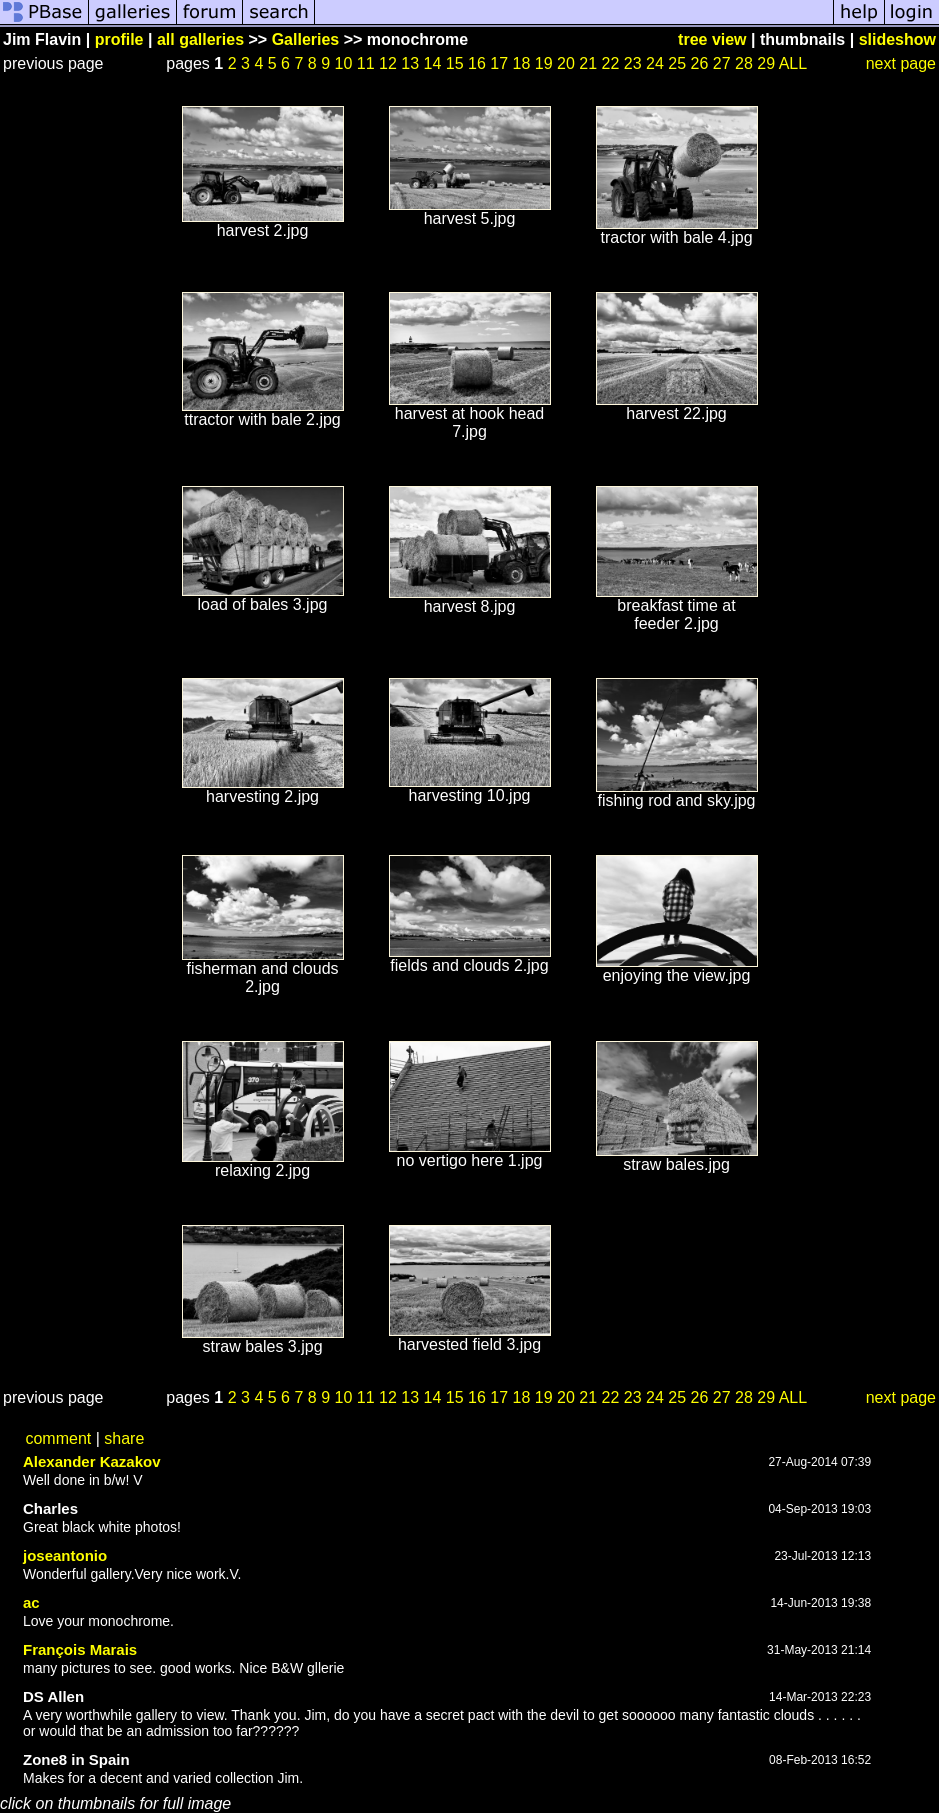  I want to click on Alexander Kazakov, so click(92, 1461).